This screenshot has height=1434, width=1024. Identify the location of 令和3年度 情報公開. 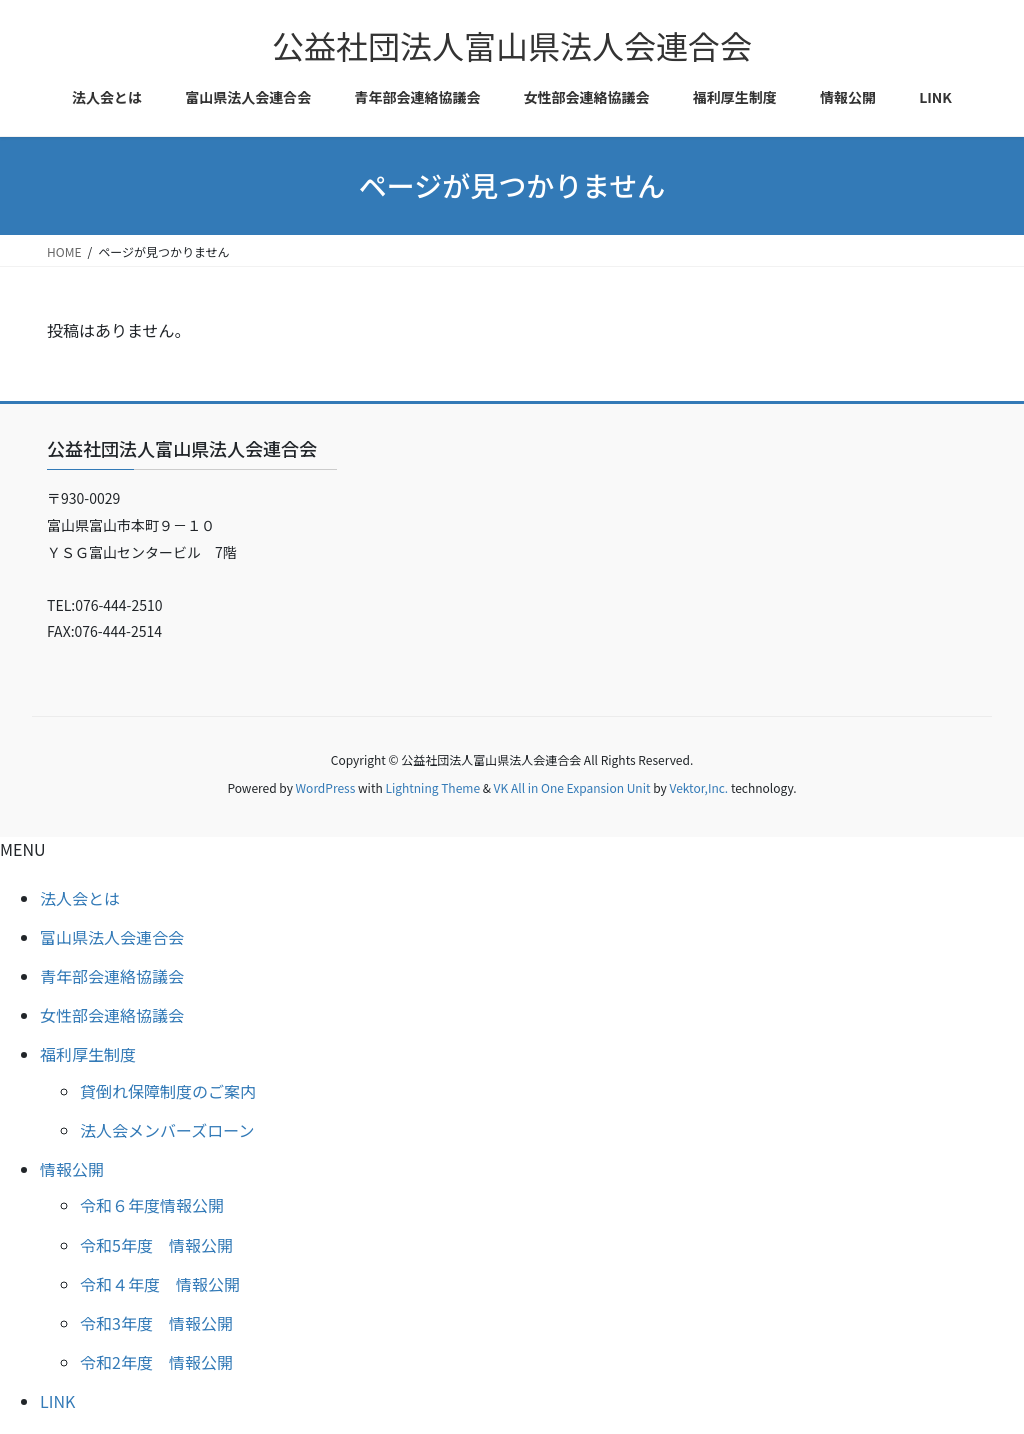
(156, 1323).